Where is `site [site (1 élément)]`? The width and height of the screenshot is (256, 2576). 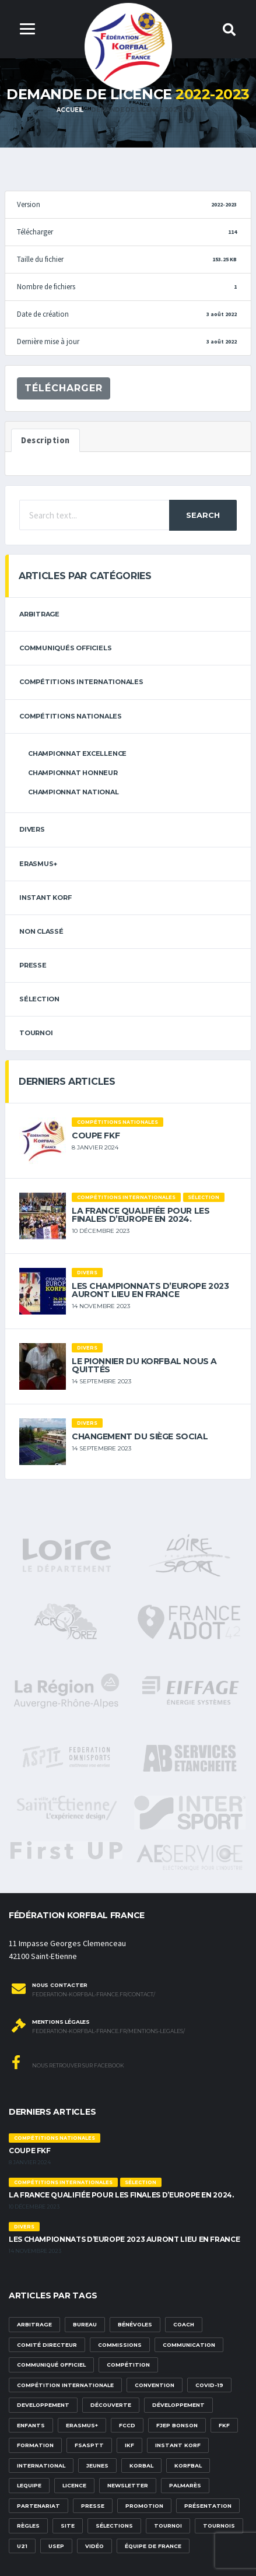 site [site (1 élément)] is located at coordinates (68, 2525).